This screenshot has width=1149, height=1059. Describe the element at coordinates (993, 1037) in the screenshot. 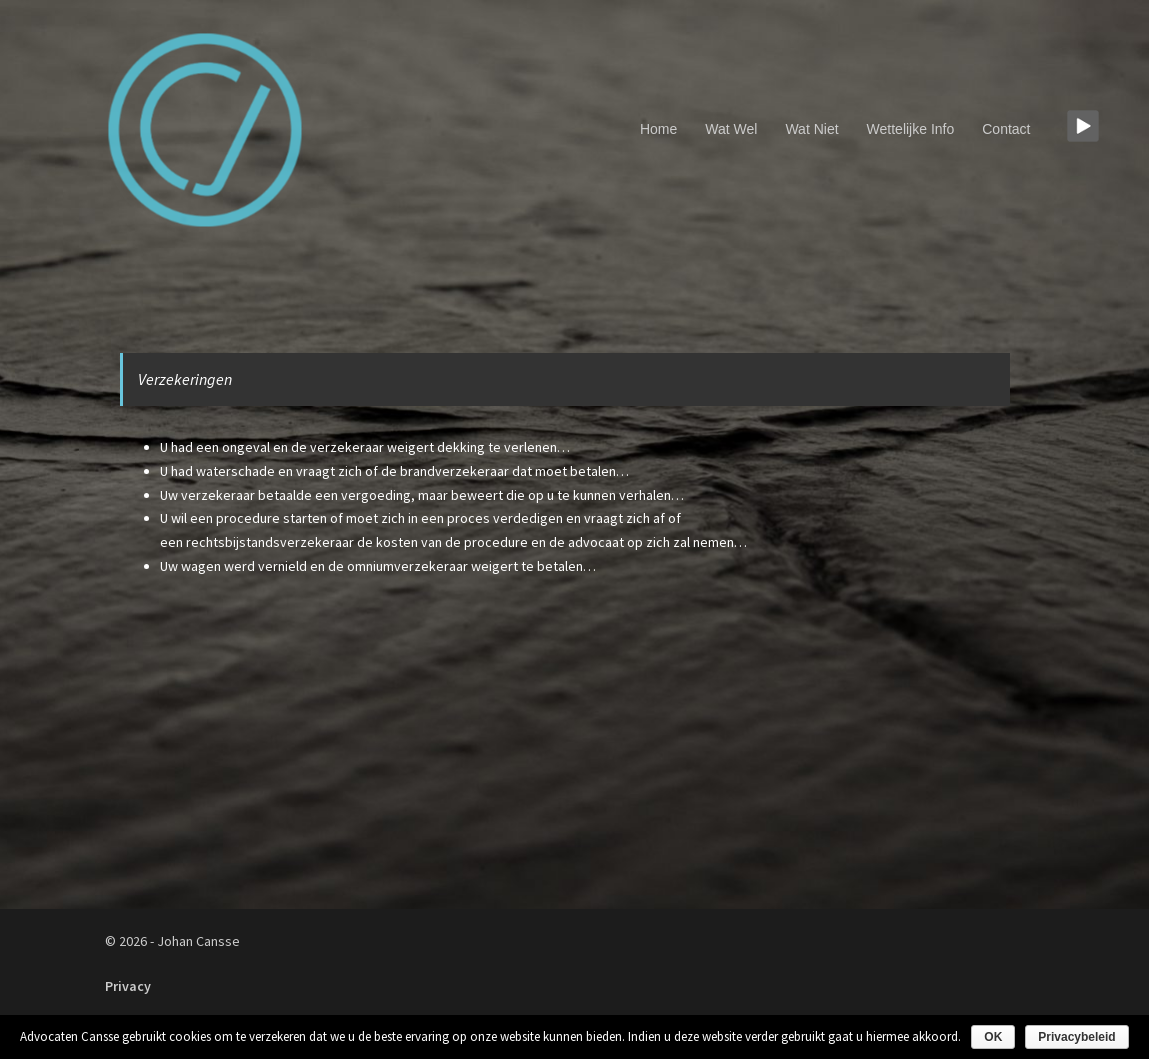

I see `OK` at that location.